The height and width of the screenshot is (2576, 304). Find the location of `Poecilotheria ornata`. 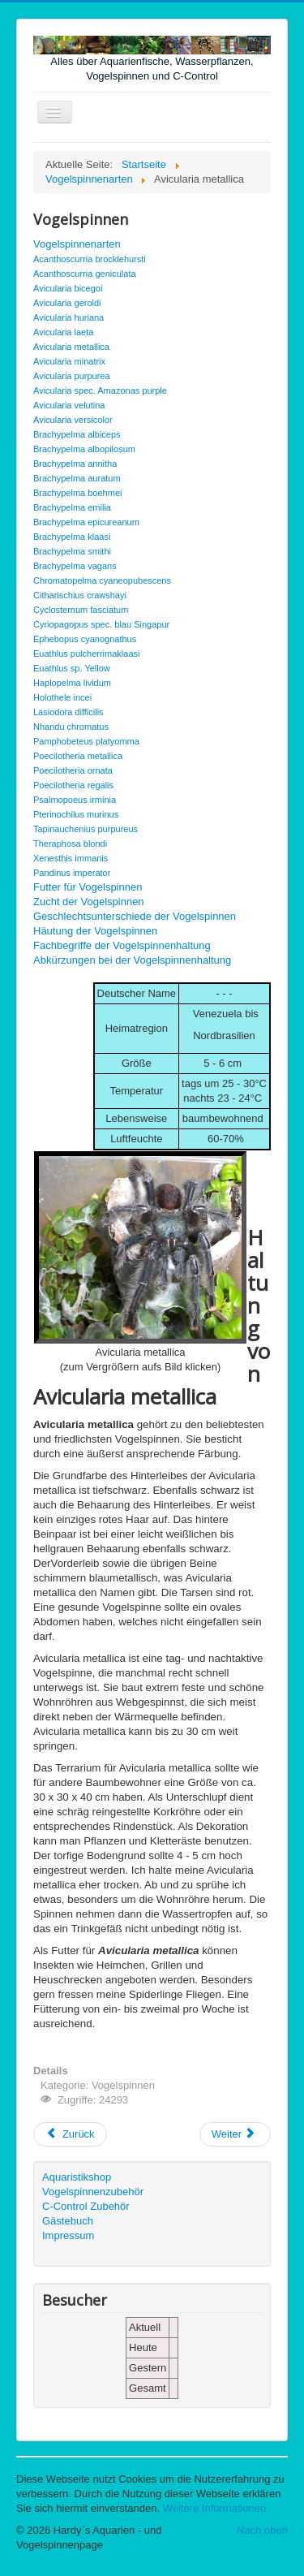

Poecilotheria ornata is located at coordinates (73, 770).